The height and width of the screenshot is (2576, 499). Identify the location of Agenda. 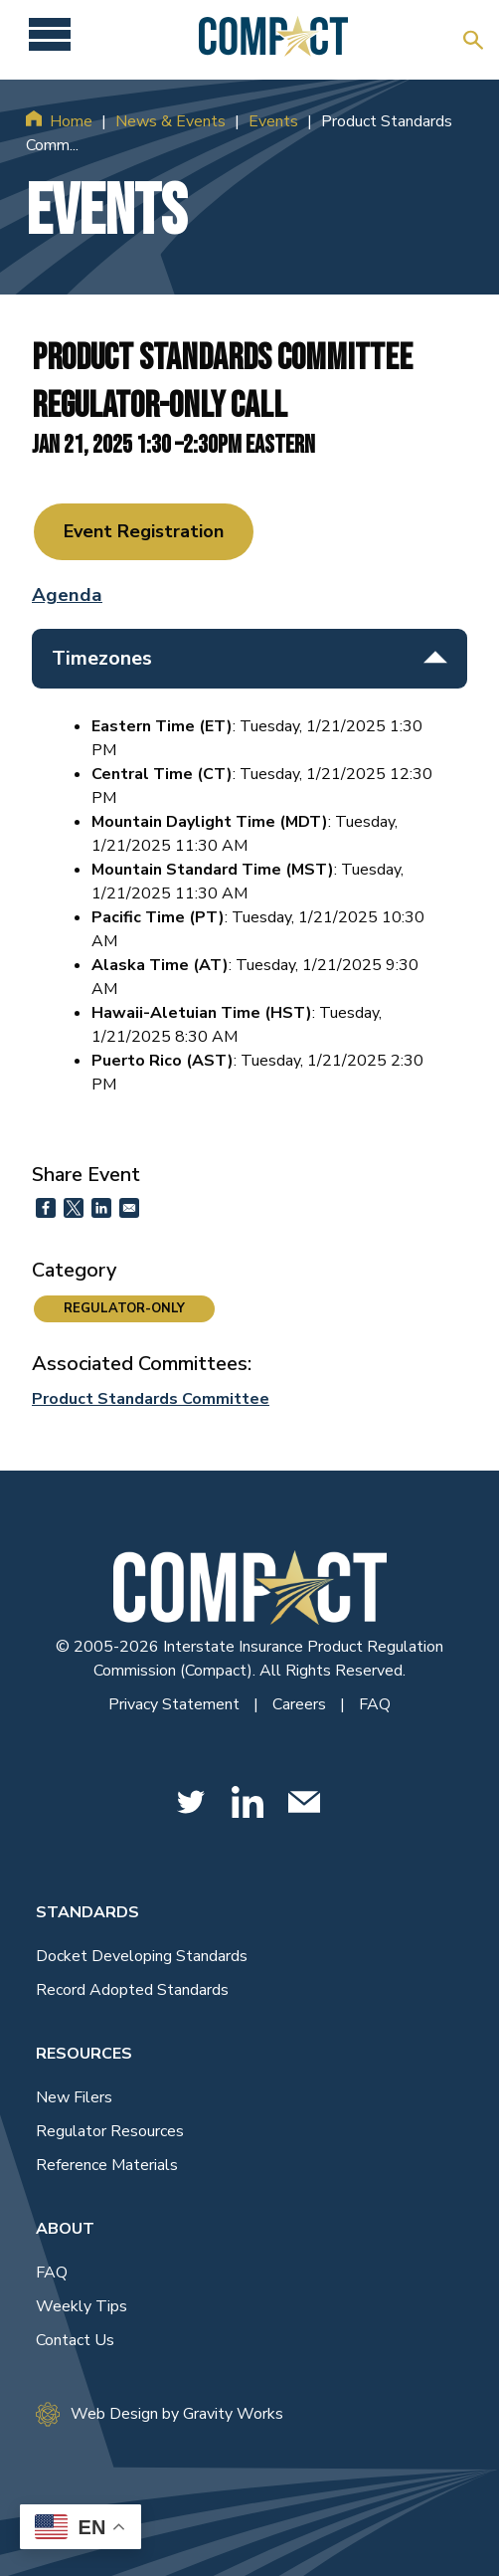
(67, 595).